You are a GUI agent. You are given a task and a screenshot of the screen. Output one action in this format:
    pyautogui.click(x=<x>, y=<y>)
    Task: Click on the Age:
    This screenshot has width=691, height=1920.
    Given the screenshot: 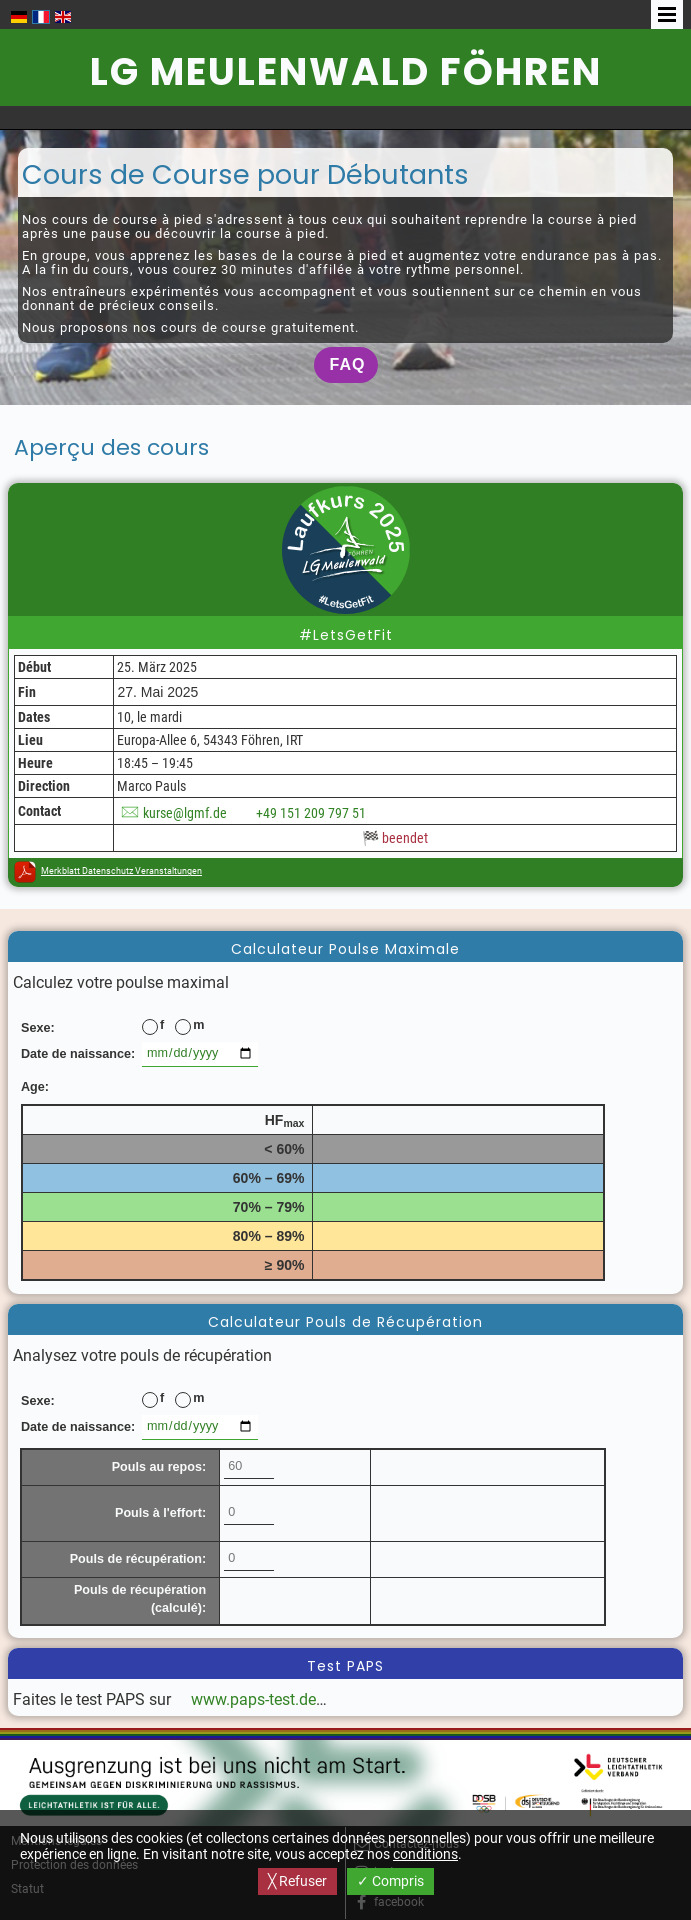 What is the action you would take?
    pyautogui.click(x=35, y=1087)
    